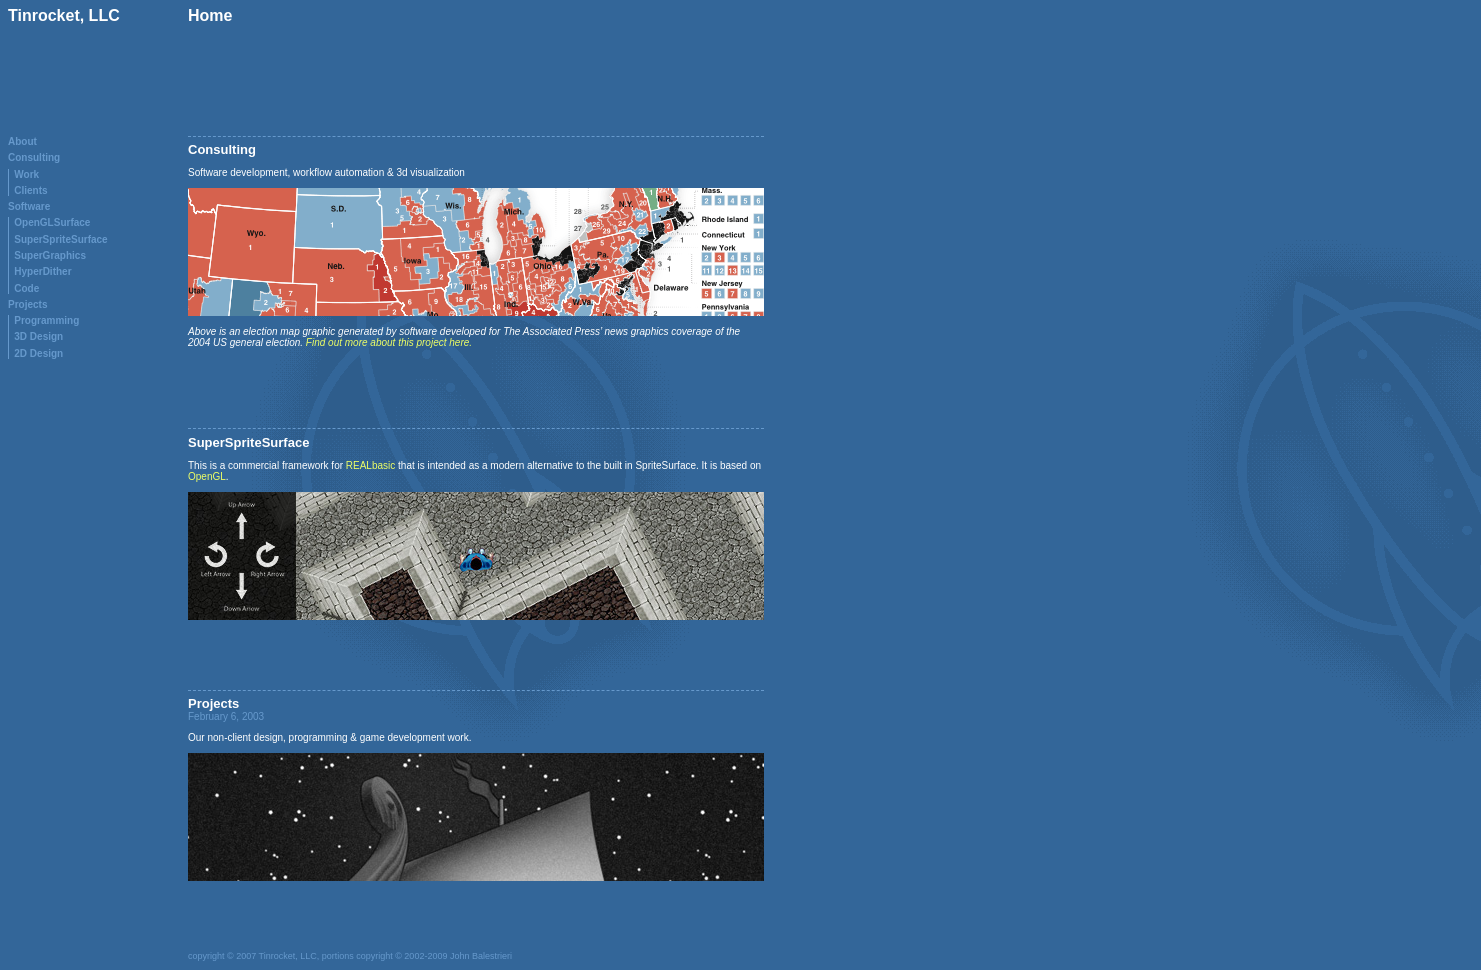 This screenshot has height=970, width=1481. I want to click on SuperGraphics, so click(50, 255).